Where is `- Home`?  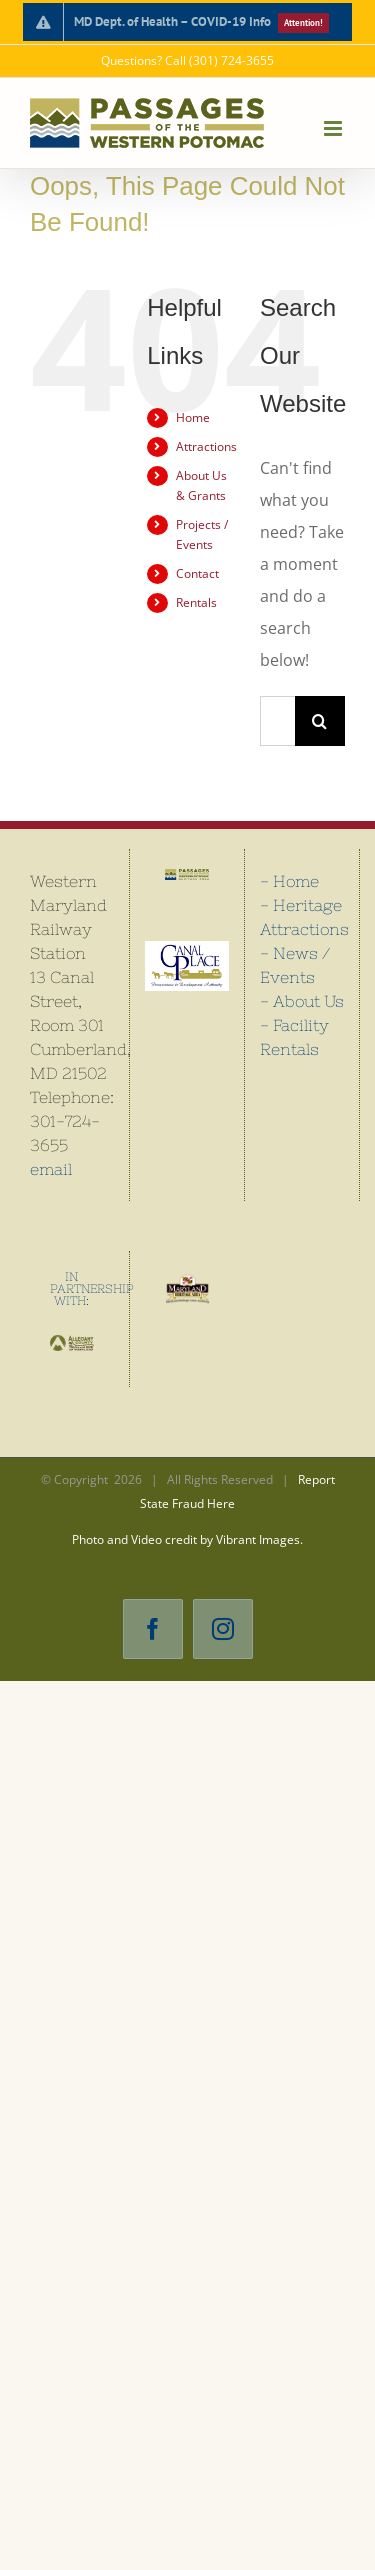 - Home is located at coordinates (289, 881).